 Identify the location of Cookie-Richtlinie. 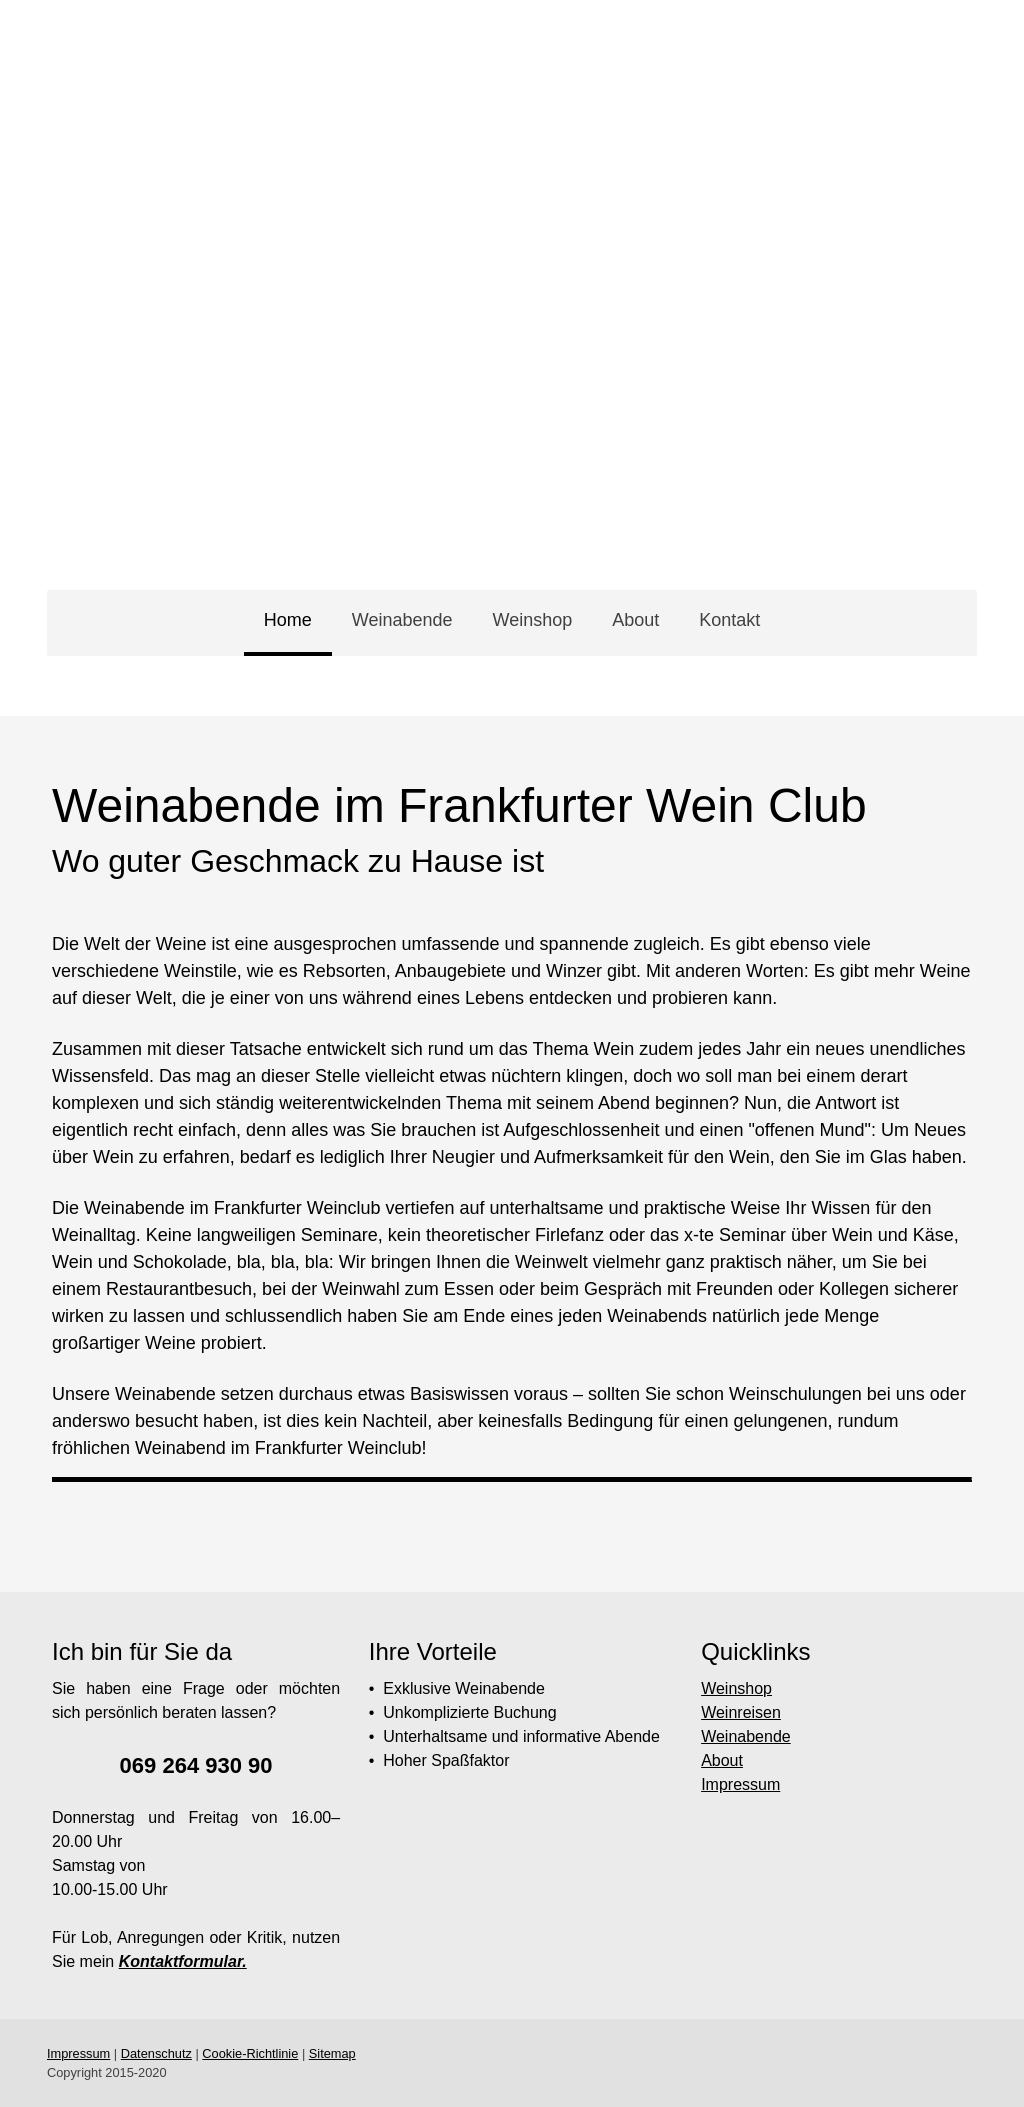
(250, 2053).